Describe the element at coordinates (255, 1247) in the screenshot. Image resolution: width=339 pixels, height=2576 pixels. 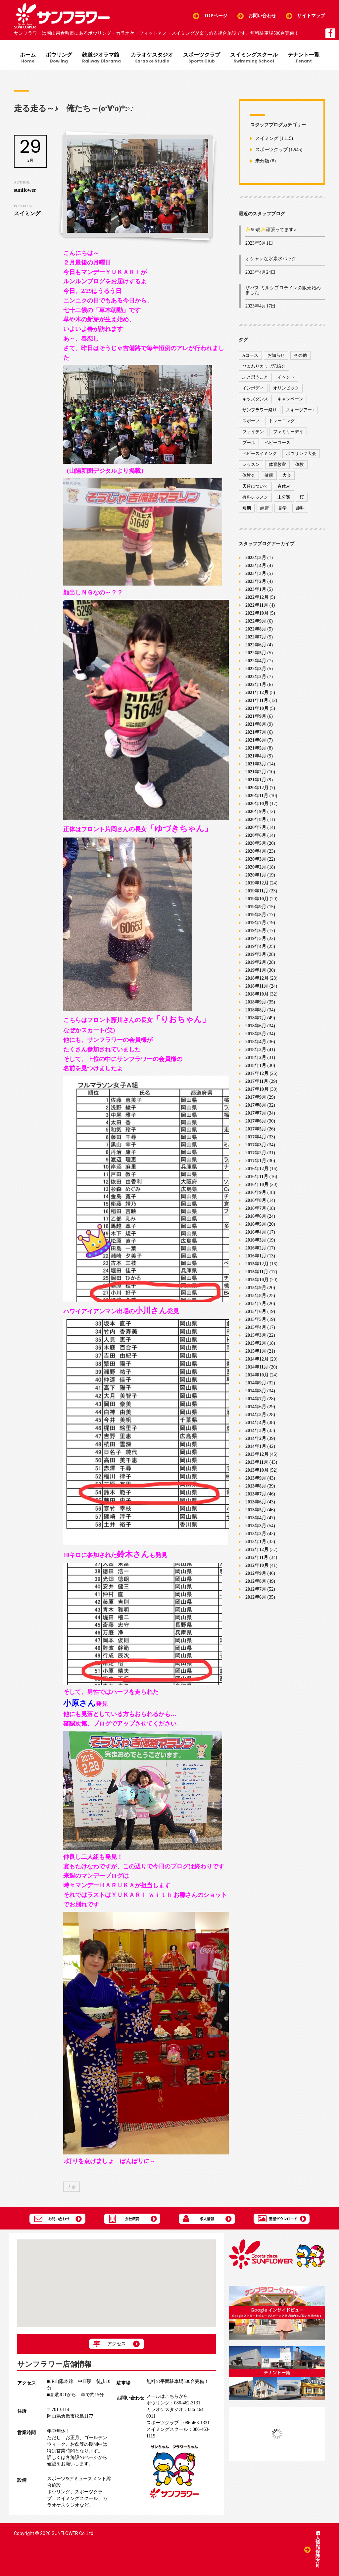
I see `2016年2月` at that location.